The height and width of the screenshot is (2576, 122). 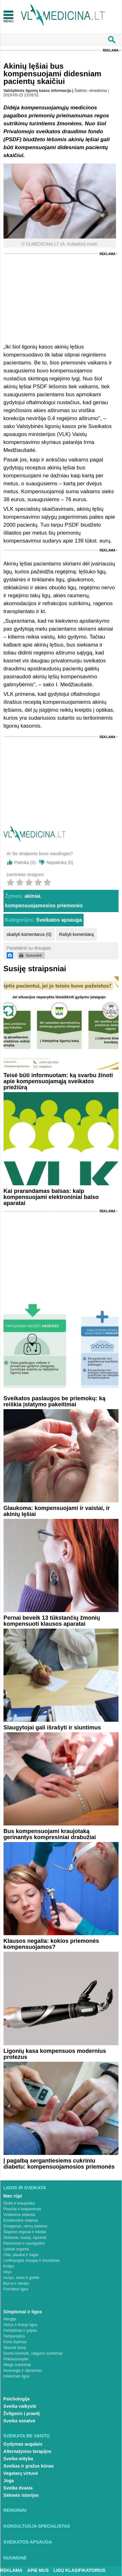 I want to click on Akys, so click(x=7, y=2272).